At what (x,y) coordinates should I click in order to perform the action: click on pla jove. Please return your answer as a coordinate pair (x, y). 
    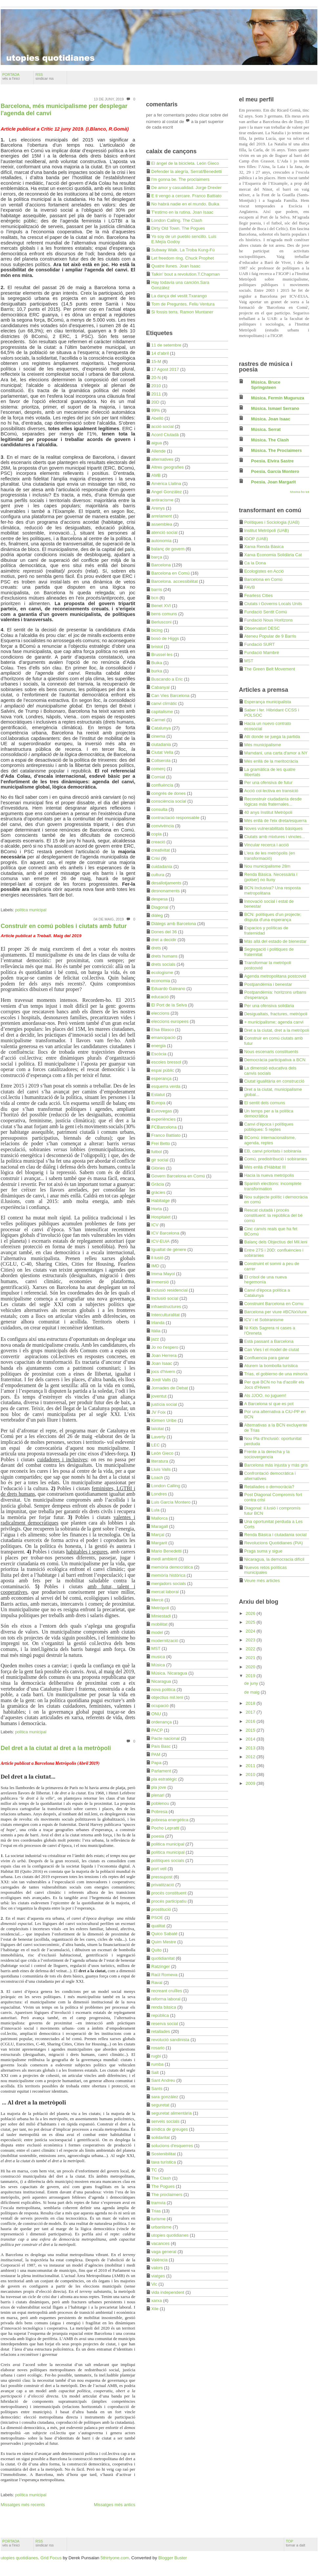
    Looking at the image, I should click on (158, 1787).